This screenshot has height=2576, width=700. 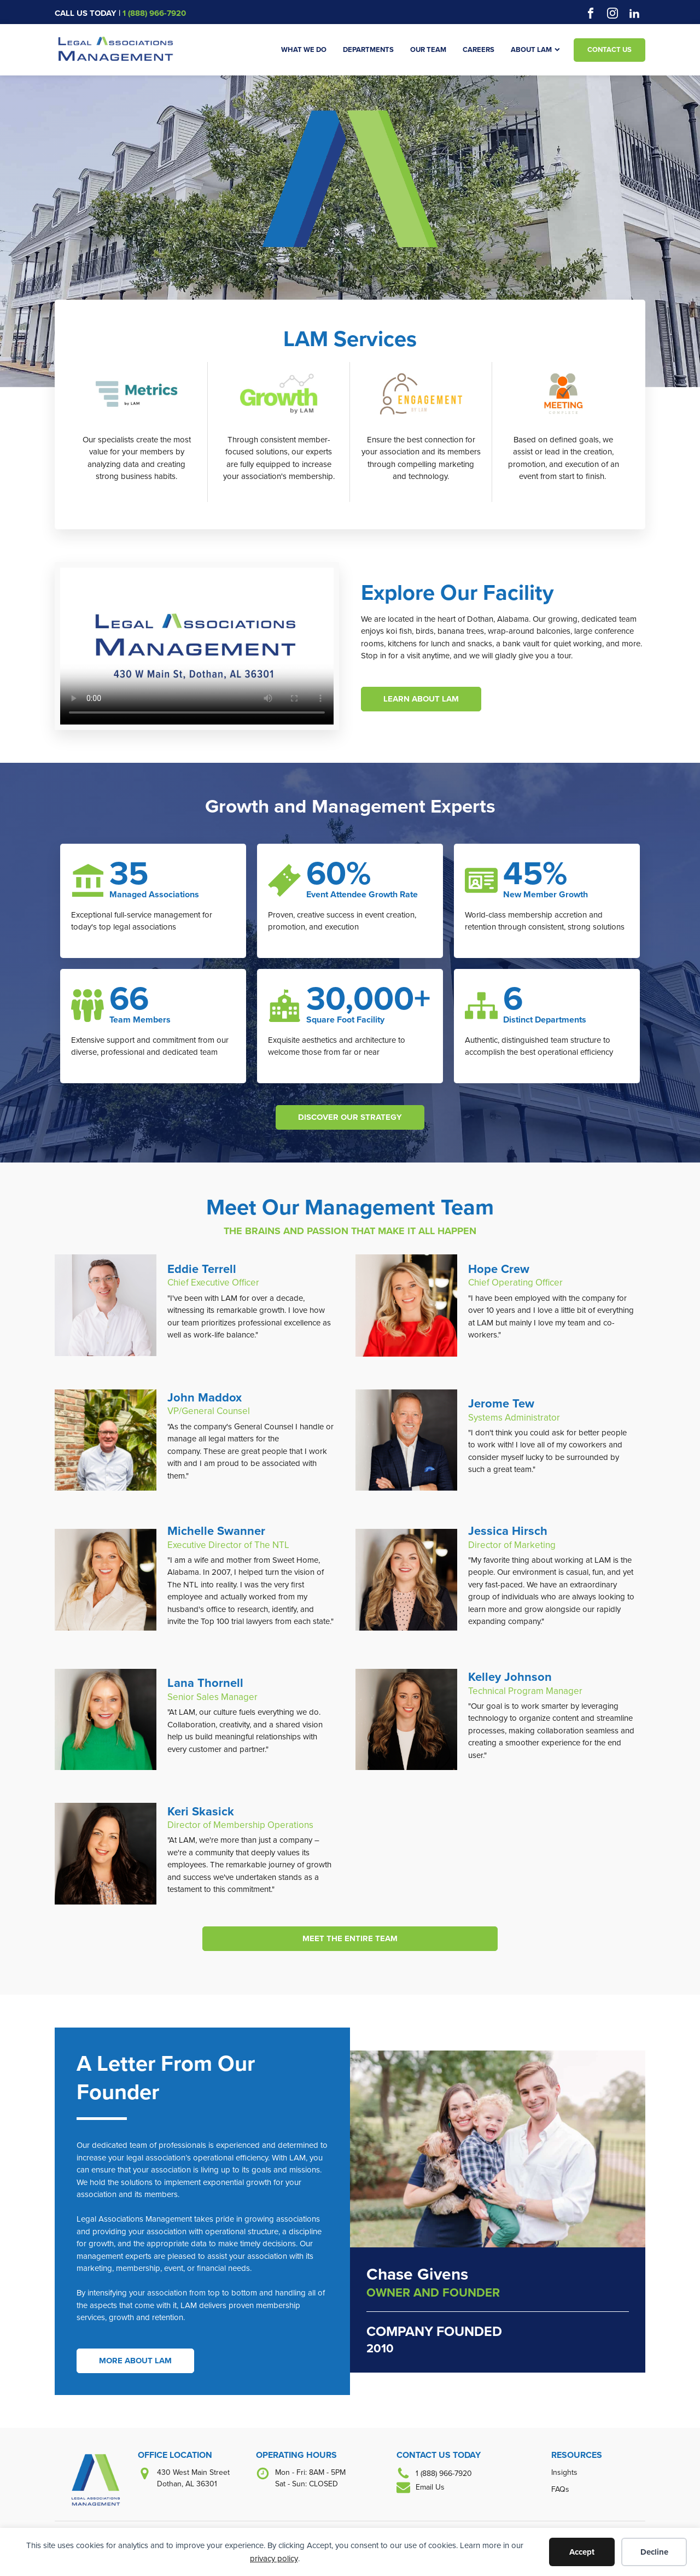 I want to click on LEARN ABOUT LAM, so click(x=421, y=699).